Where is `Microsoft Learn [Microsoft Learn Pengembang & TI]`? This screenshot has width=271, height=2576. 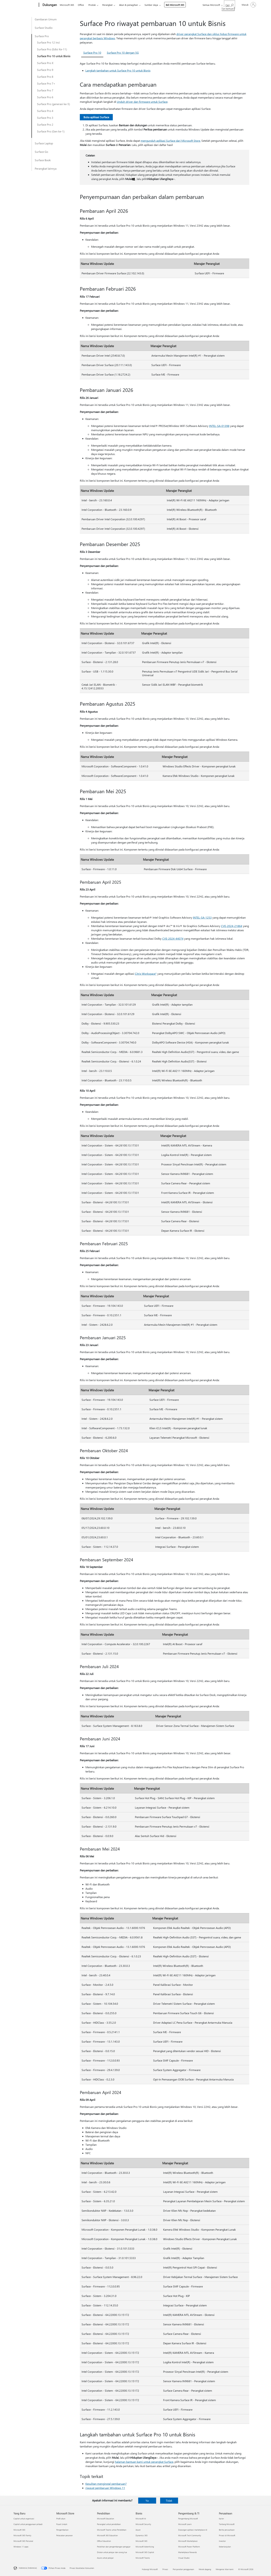
Microsoft Learn [Microsoft Learn Pengembang & TI] is located at coordinates (185, 2524).